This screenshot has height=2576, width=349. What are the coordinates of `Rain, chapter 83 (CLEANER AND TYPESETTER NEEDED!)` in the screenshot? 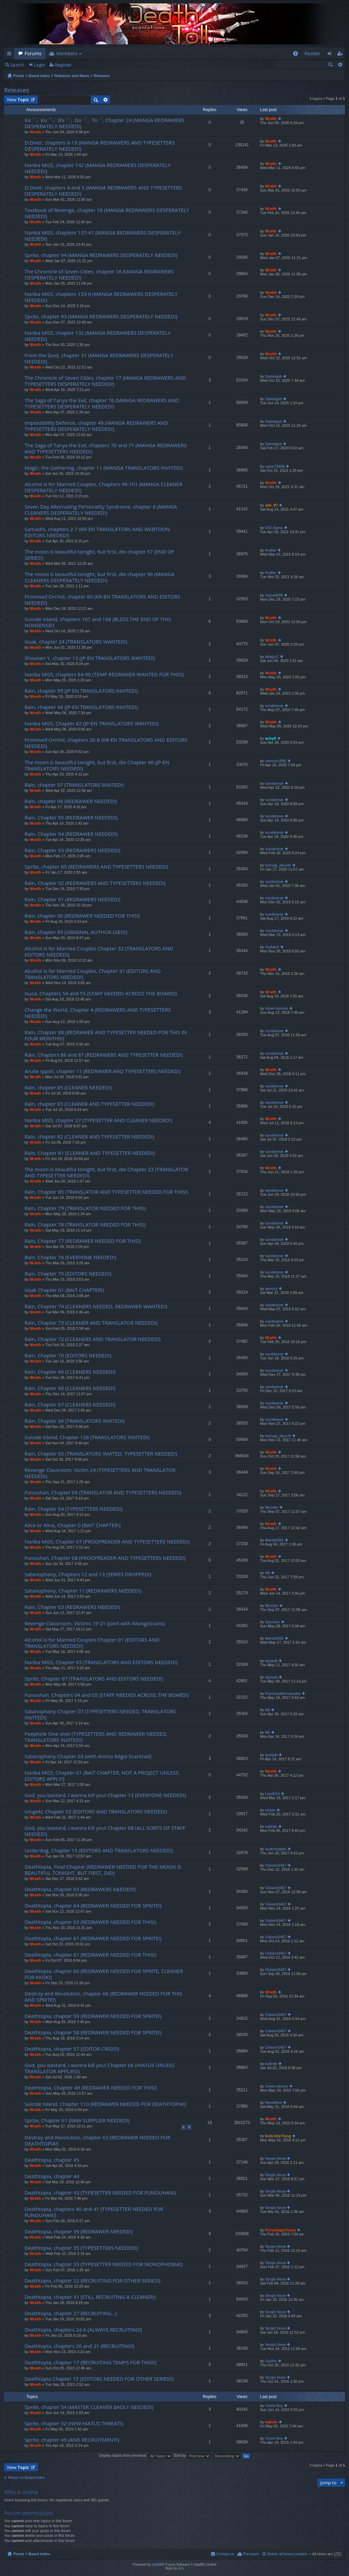 It's located at (89, 1104).